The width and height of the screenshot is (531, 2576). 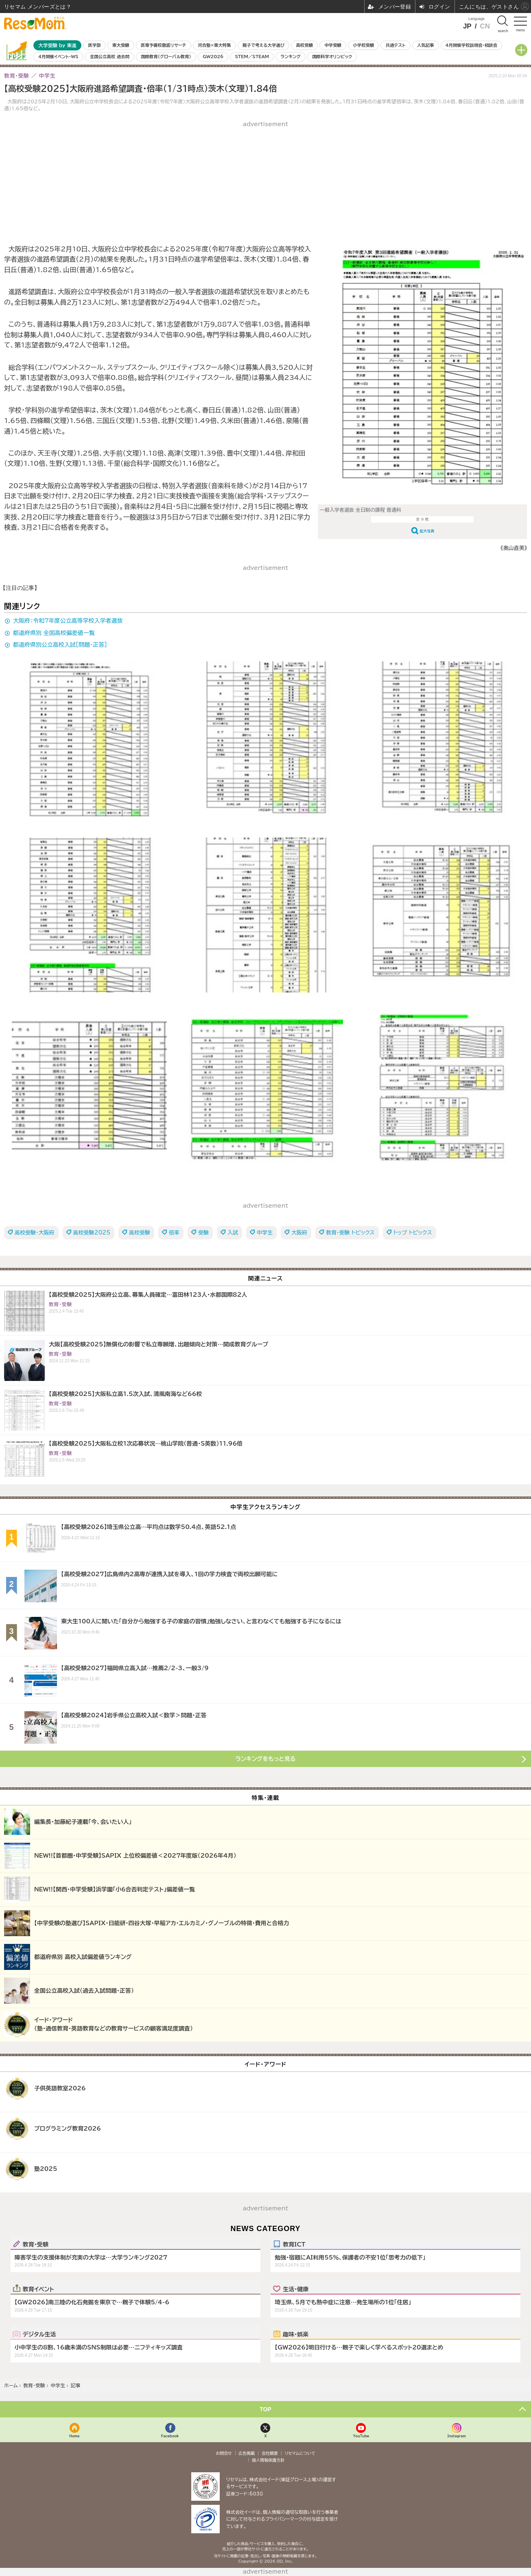 I want to click on 個人情報保護方針, so click(x=268, y=2460).